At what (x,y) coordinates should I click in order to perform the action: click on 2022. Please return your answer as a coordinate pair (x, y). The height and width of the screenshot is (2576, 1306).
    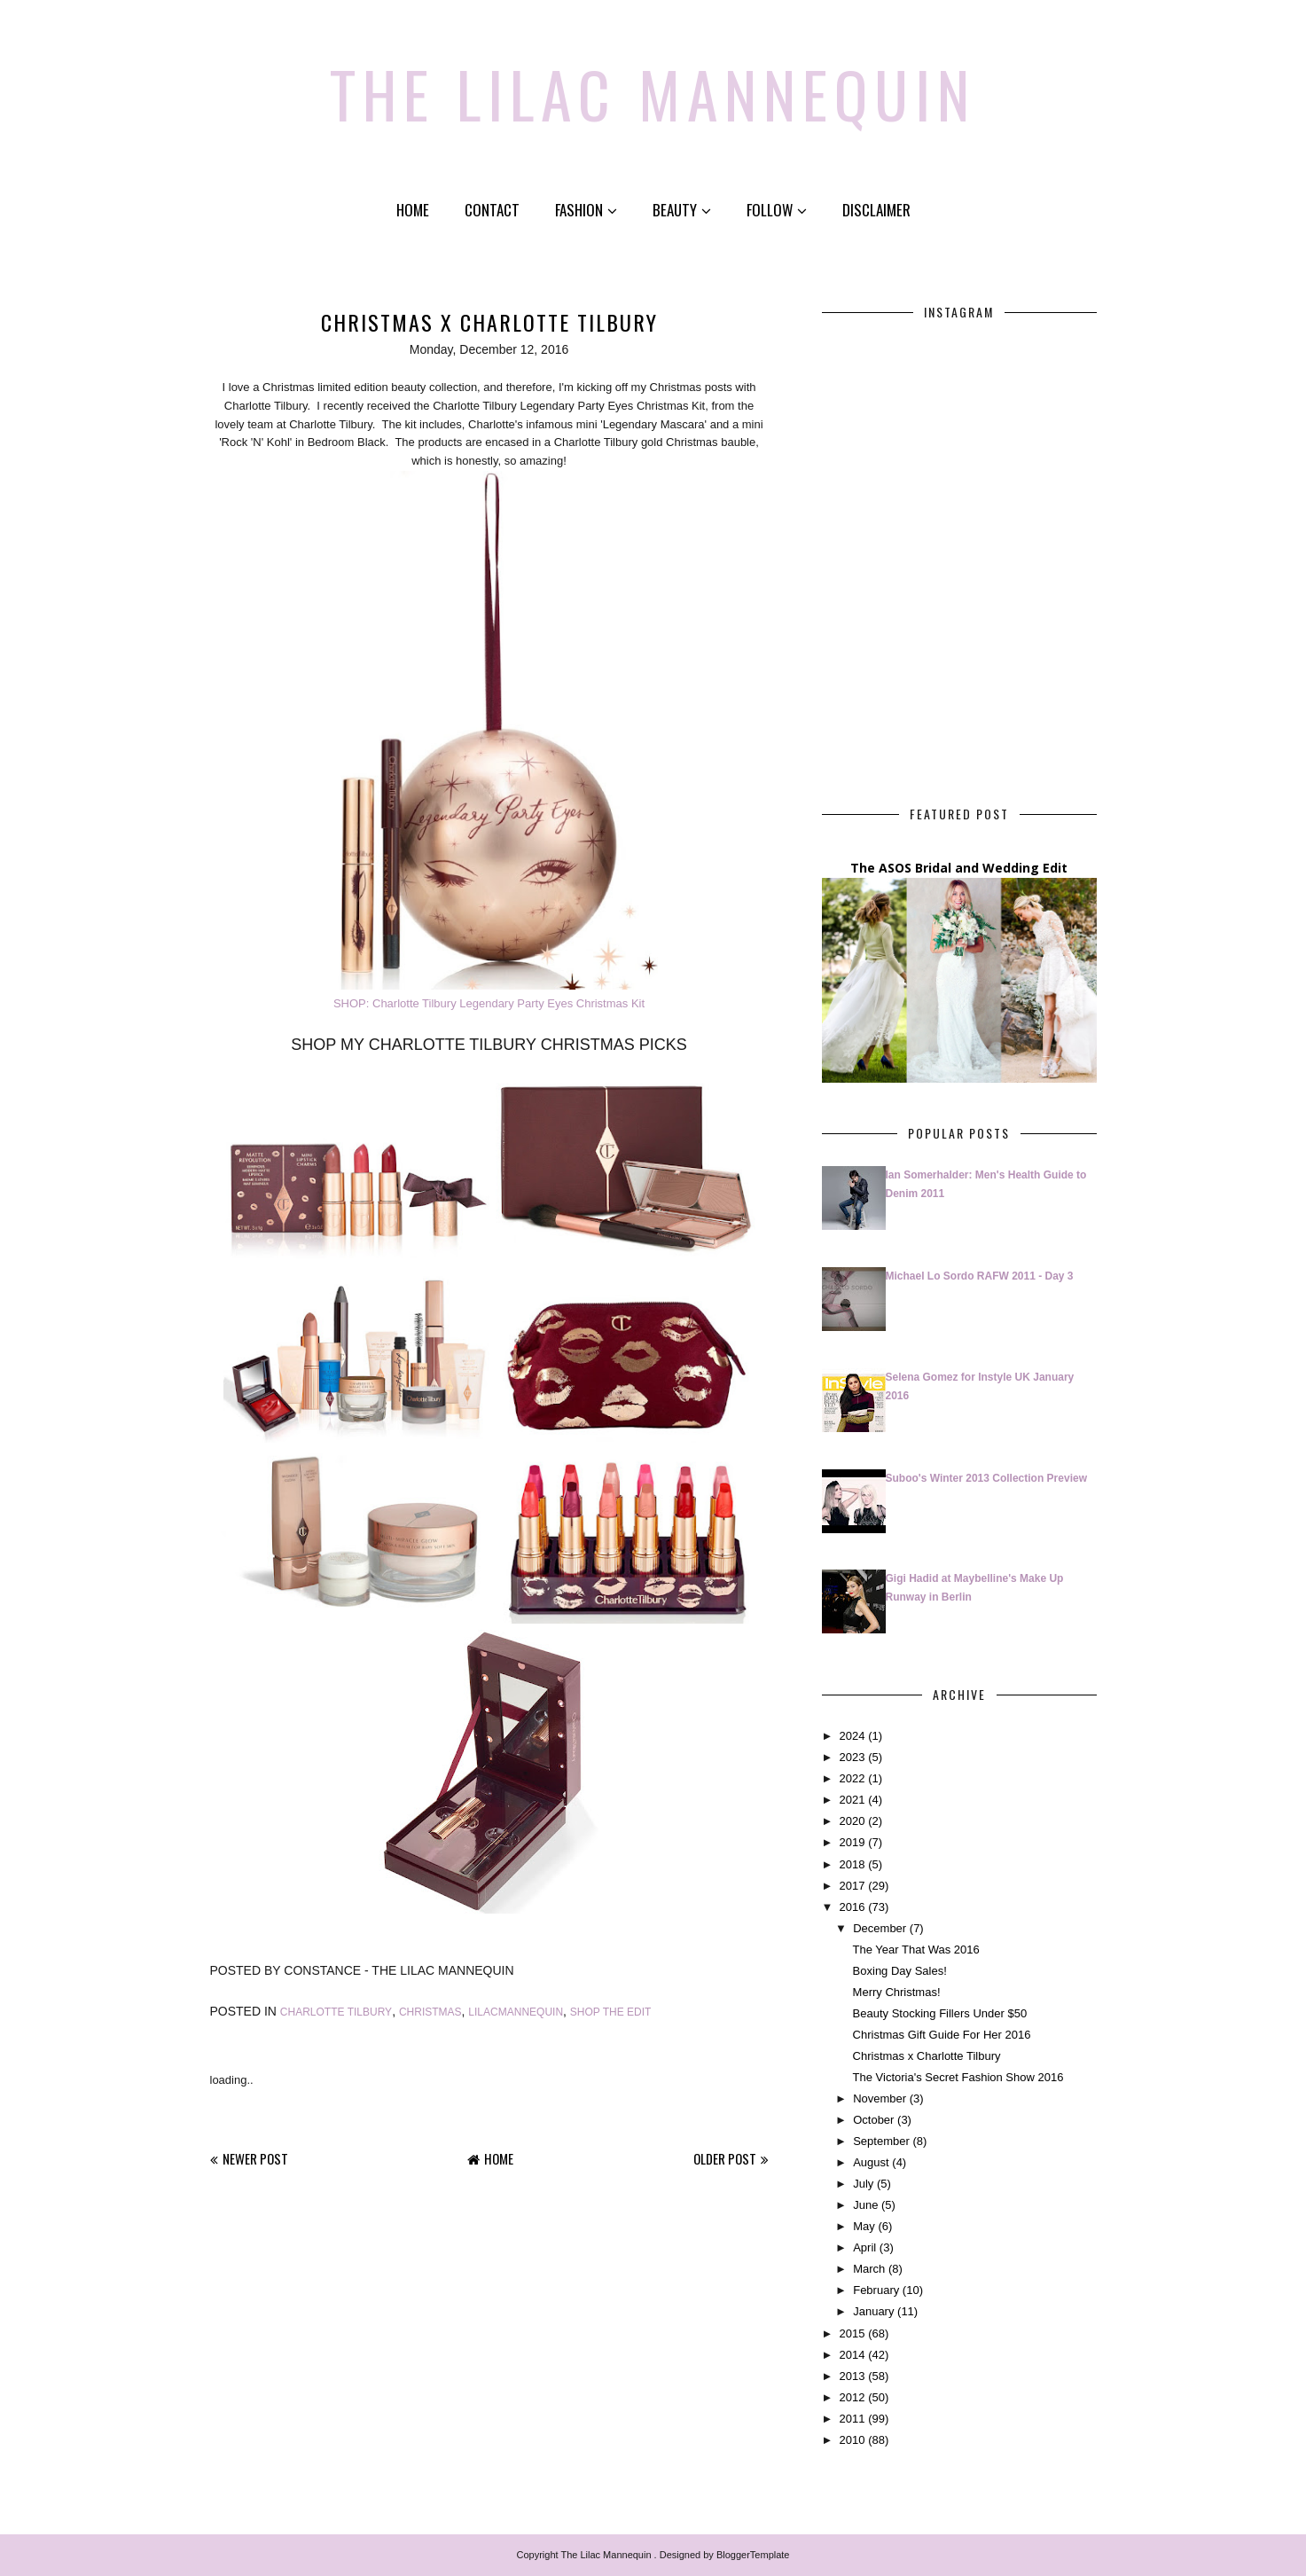
    Looking at the image, I should click on (852, 1778).